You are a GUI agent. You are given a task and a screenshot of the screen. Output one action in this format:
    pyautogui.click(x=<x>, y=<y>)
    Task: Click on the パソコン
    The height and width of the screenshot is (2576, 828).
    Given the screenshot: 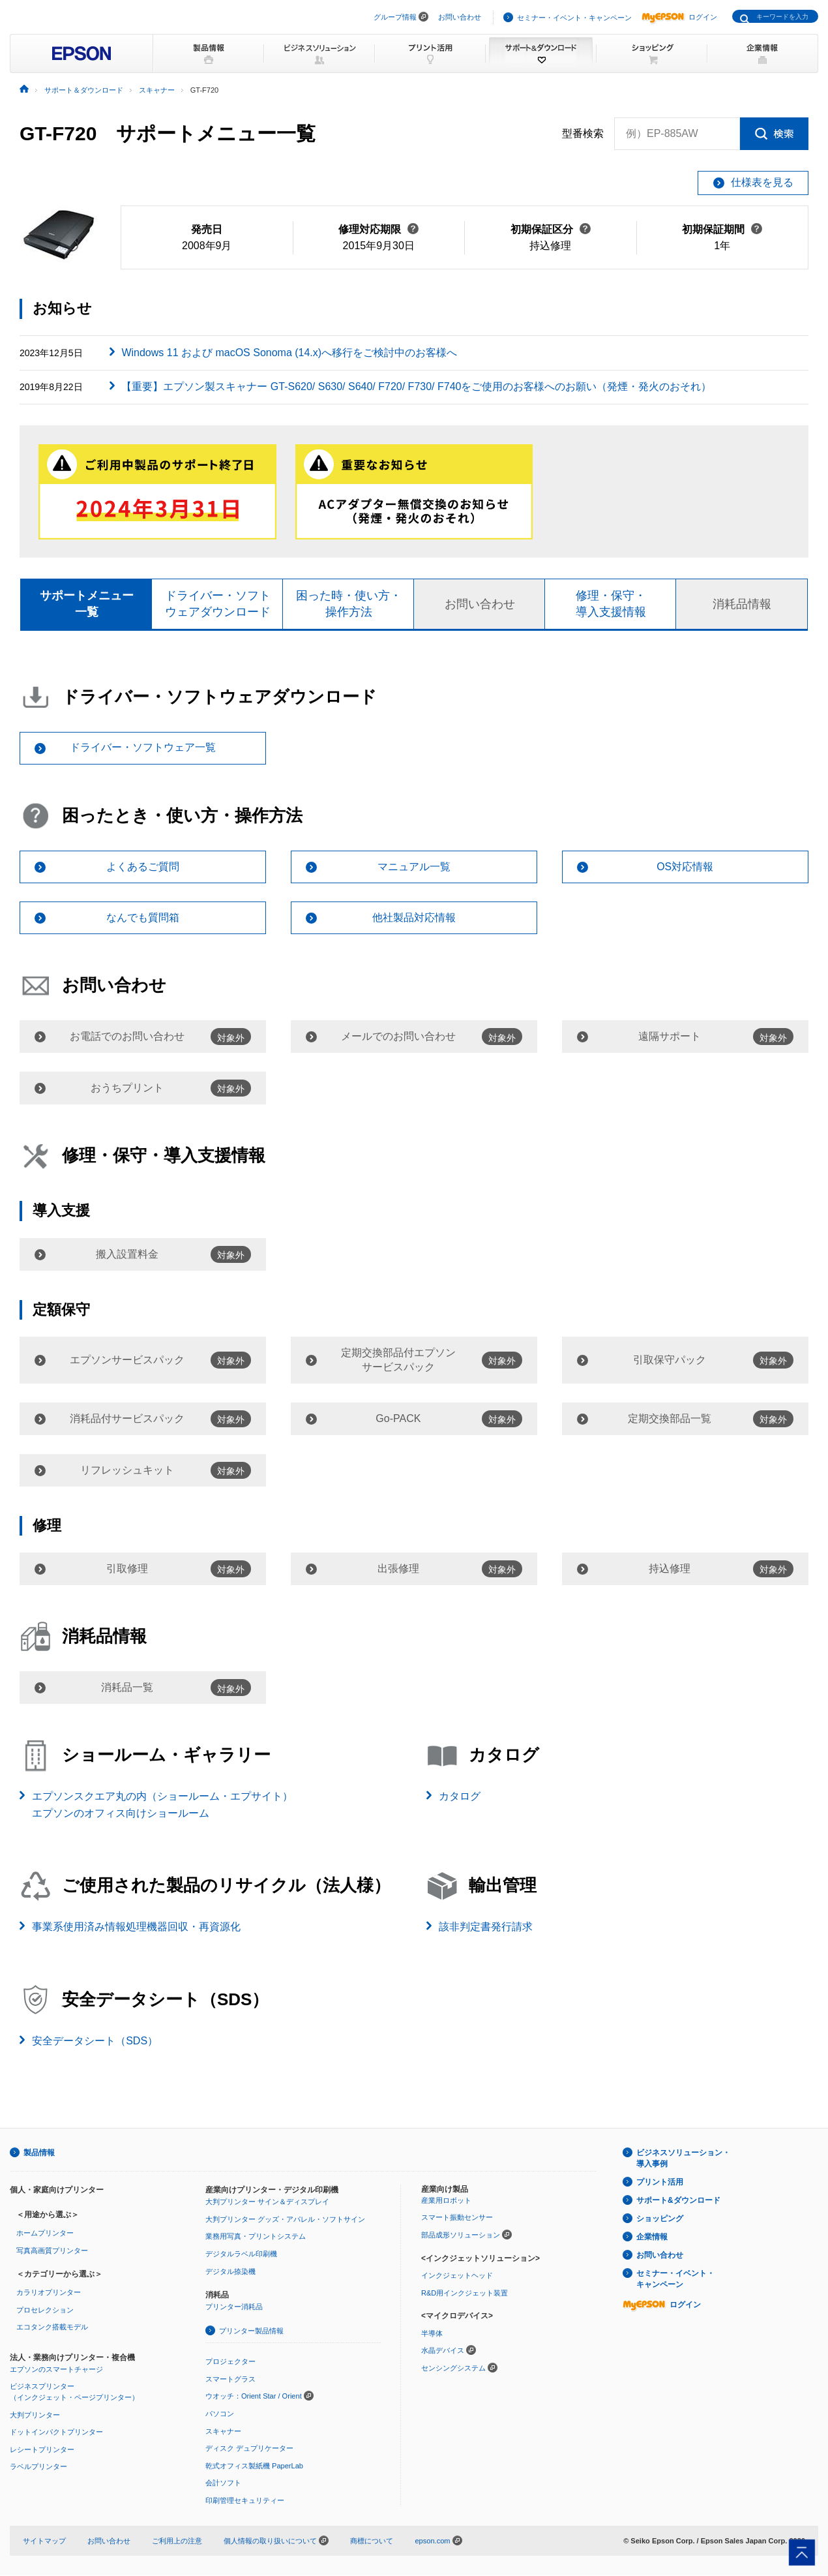 What is the action you would take?
    pyautogui.click(x=219, y=2413)
    